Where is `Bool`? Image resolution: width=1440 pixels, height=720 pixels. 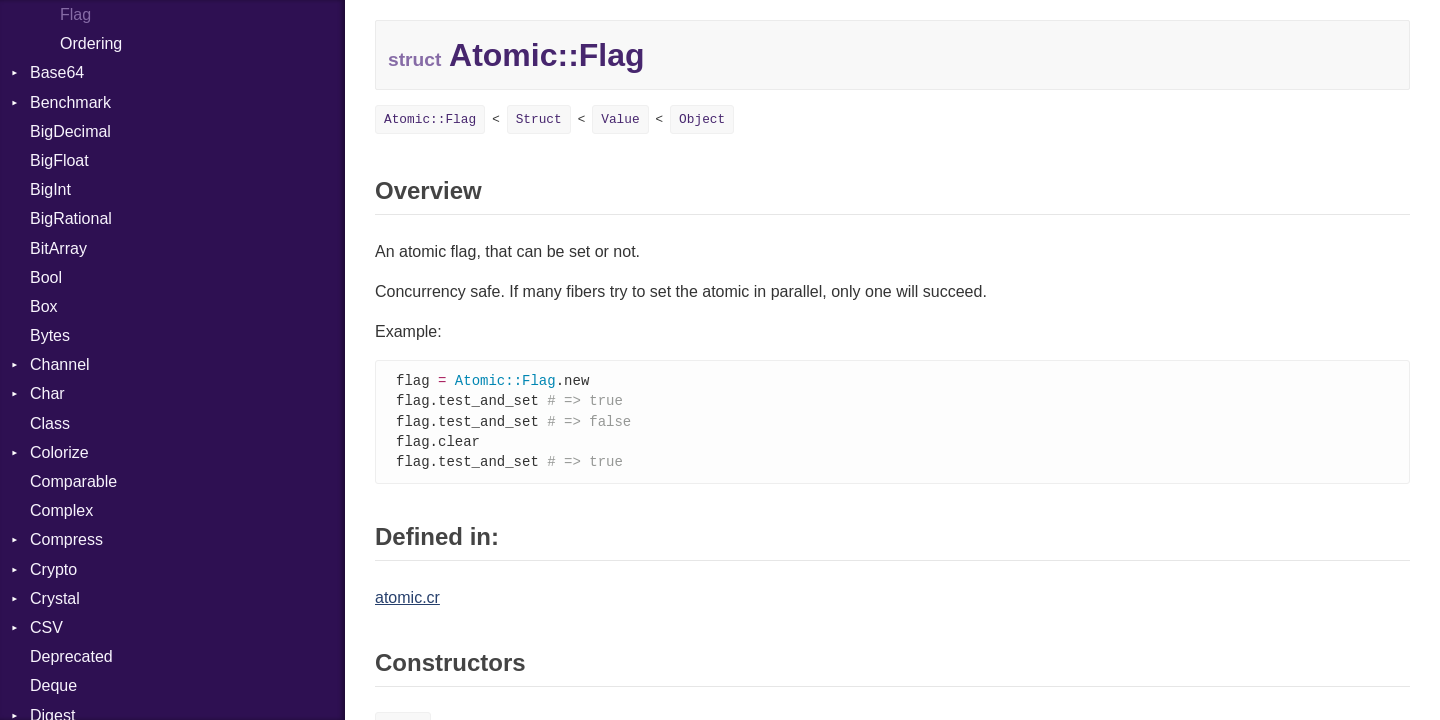 Bool is located at coordinates (46, 277).